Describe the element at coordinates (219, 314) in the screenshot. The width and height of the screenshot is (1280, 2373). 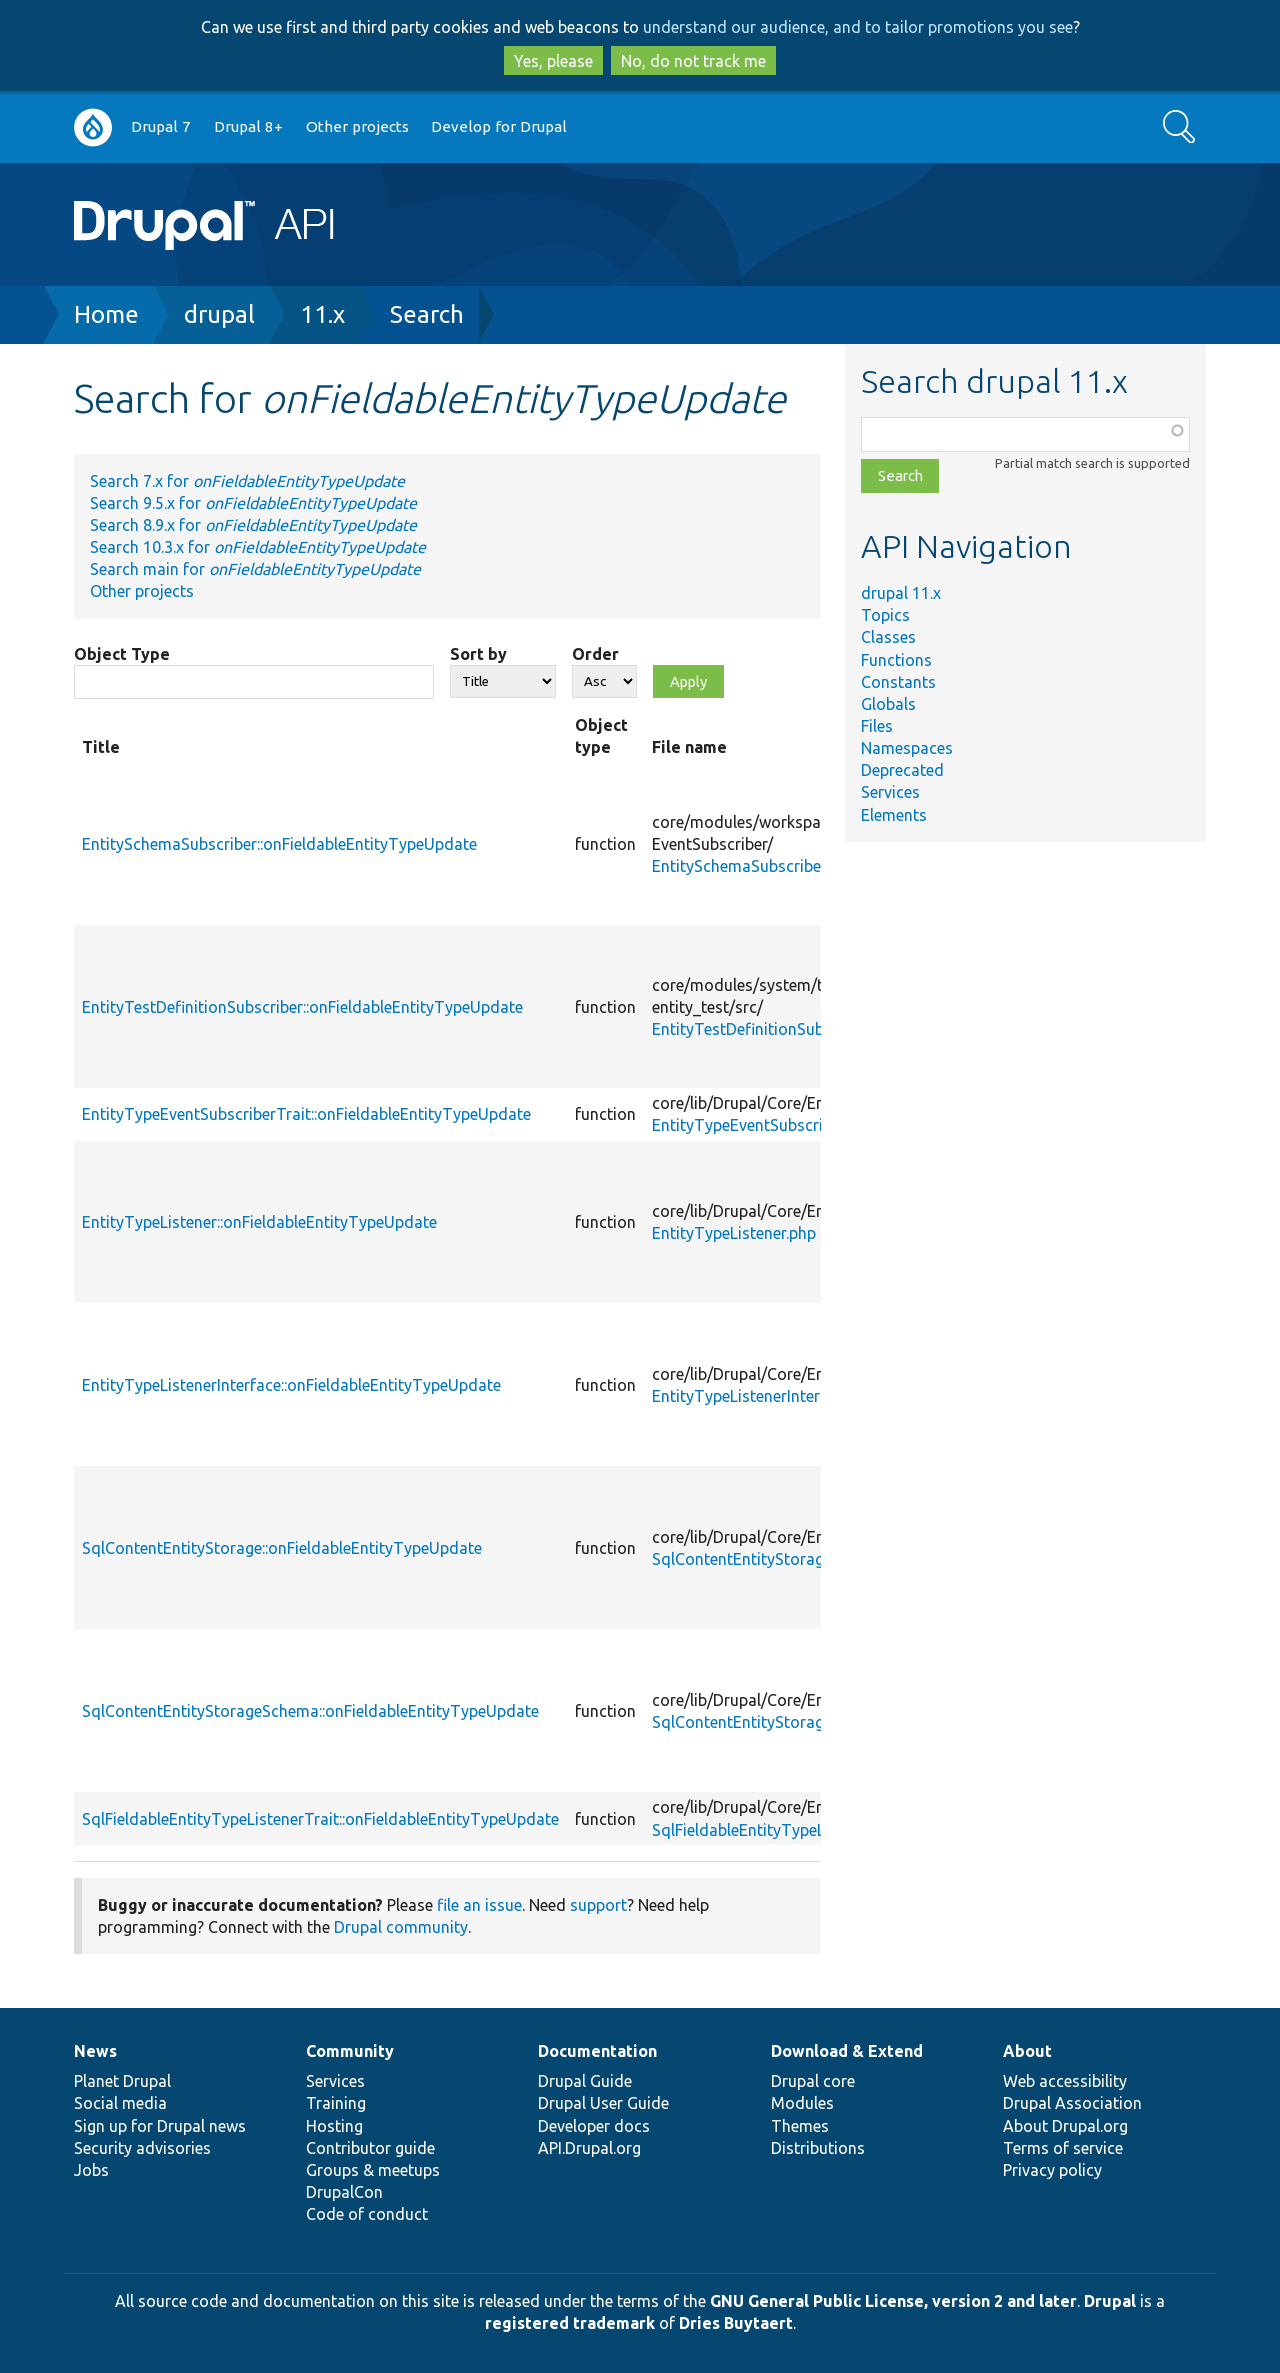
I see `drupal` at that location.